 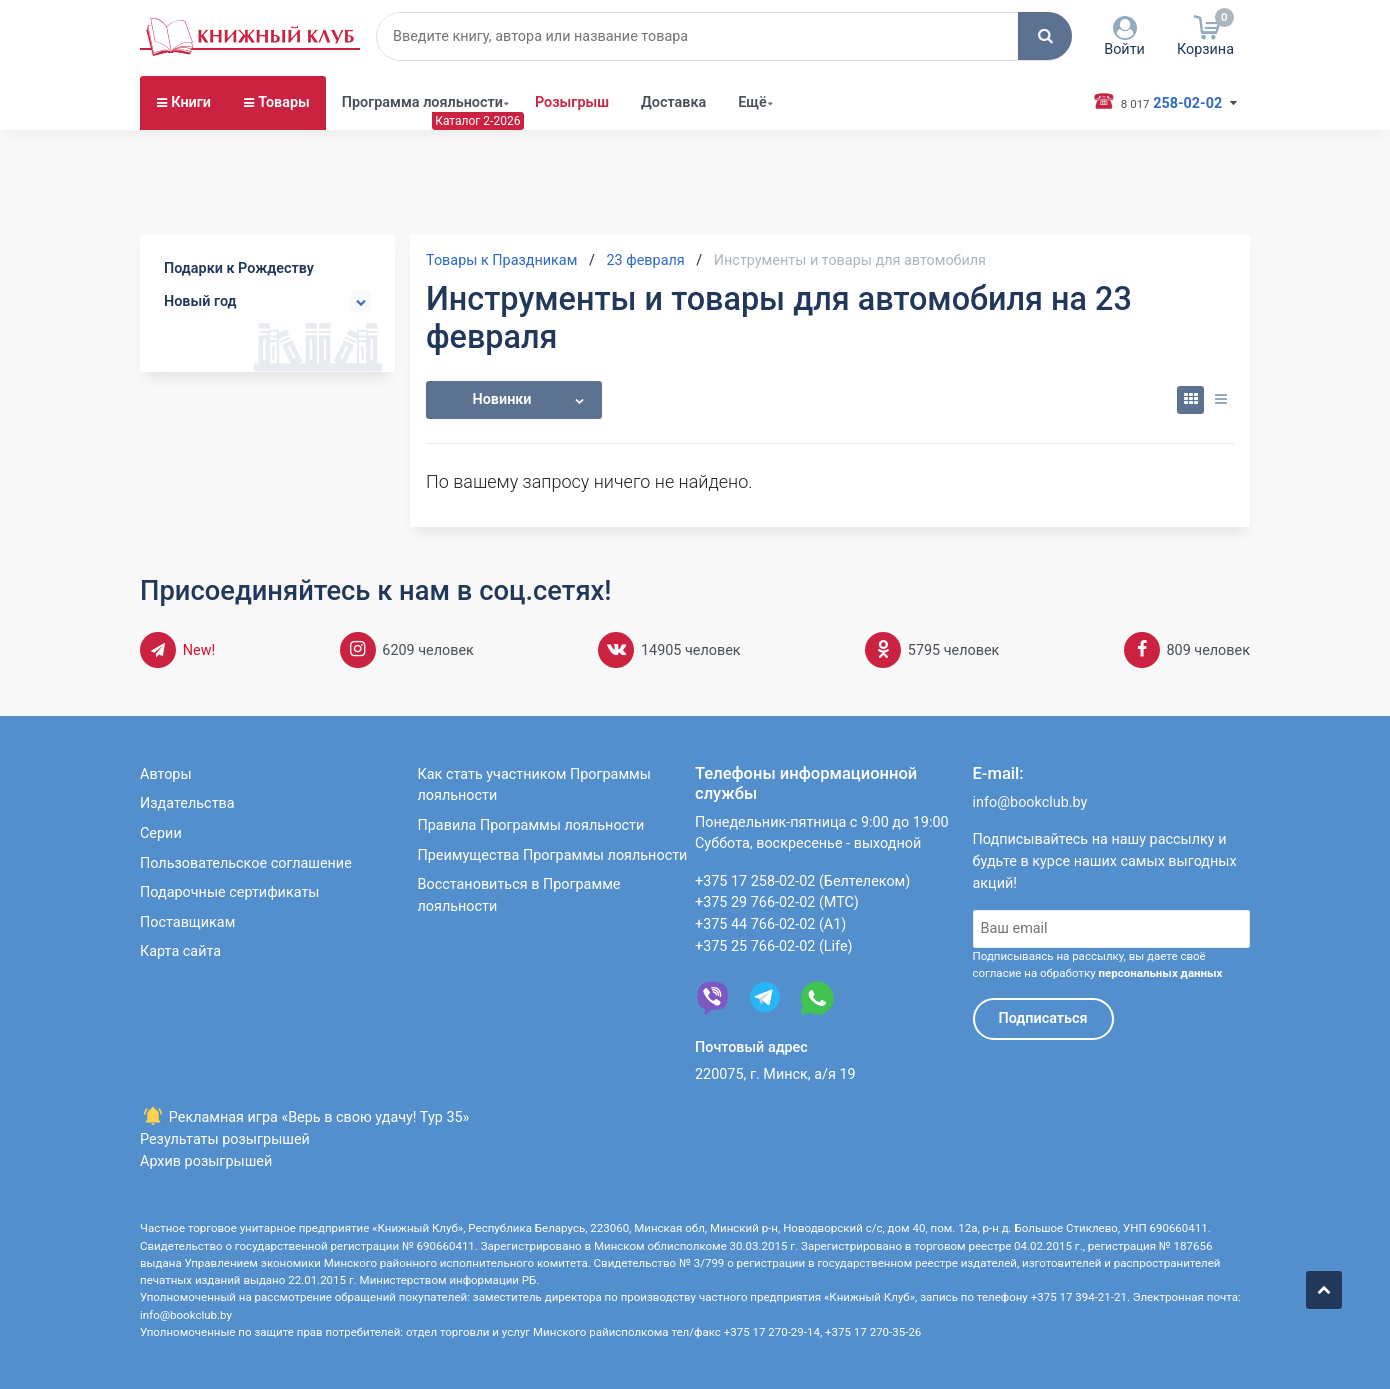 What do you see at coordinates (191, 102) in the screenshot?
I see `Книги` at bounding box center [191, 102].